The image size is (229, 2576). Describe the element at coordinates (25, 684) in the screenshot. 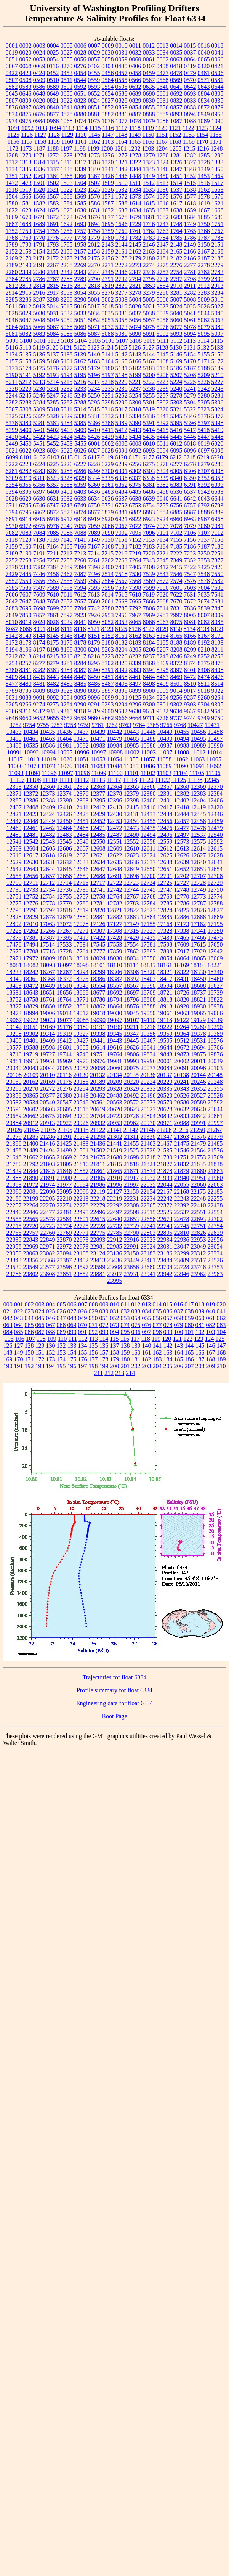

I see `8480` at that location.